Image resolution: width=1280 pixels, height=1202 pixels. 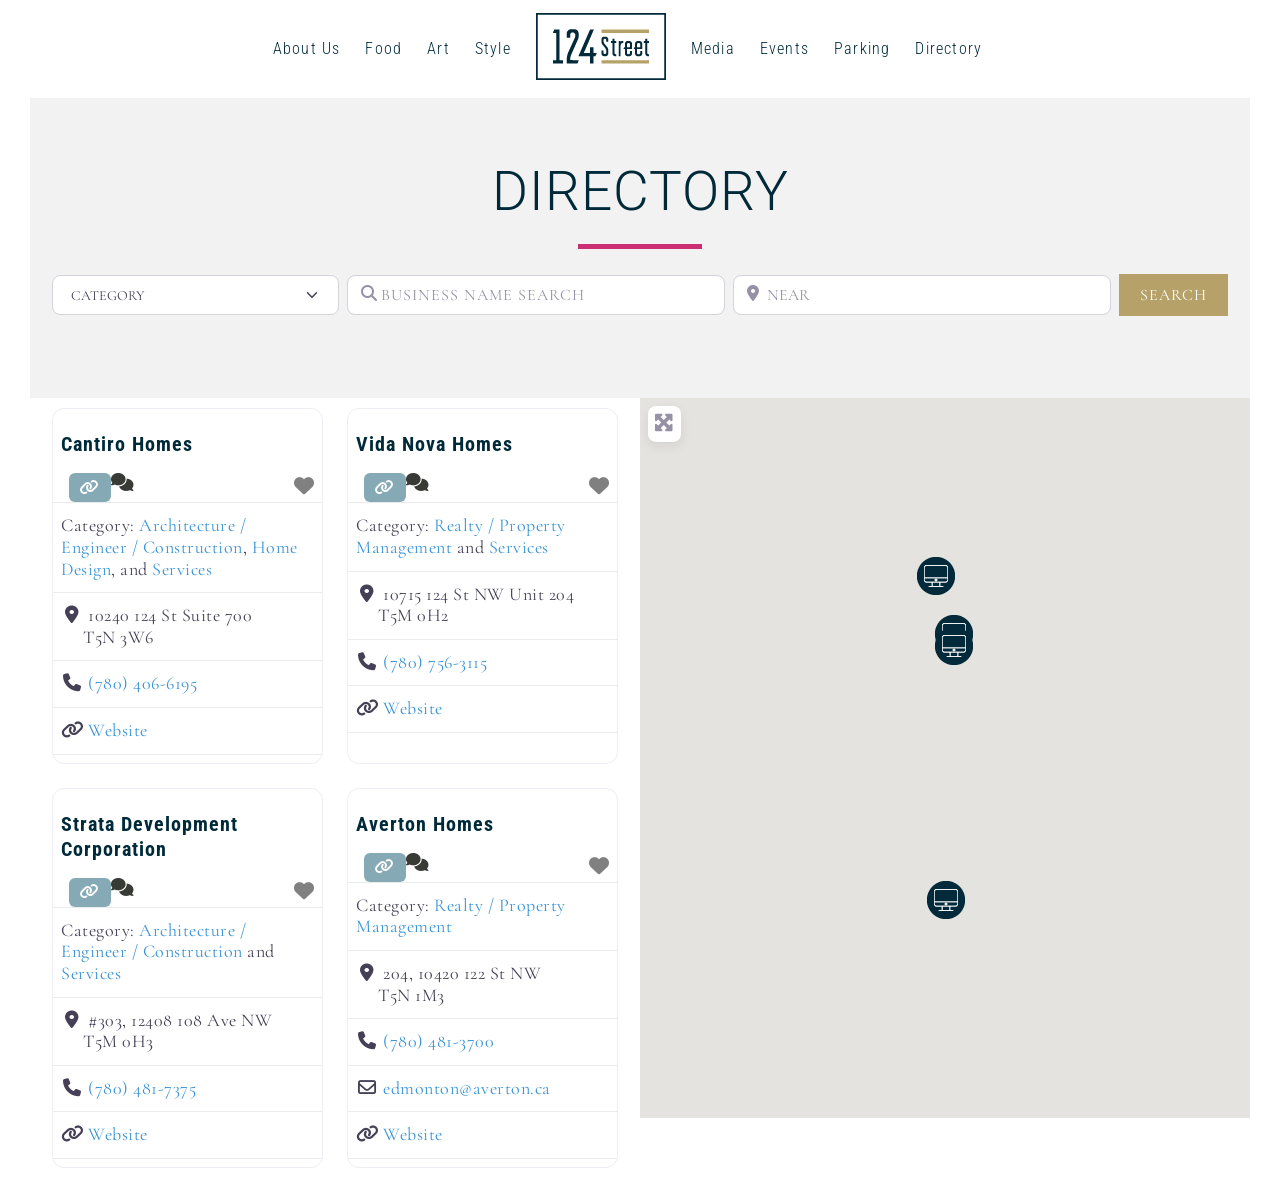 What do you see at coordinates (1184, 293) in the screenshot?
I see `SEARCH` at bounding box center [1184, 293].